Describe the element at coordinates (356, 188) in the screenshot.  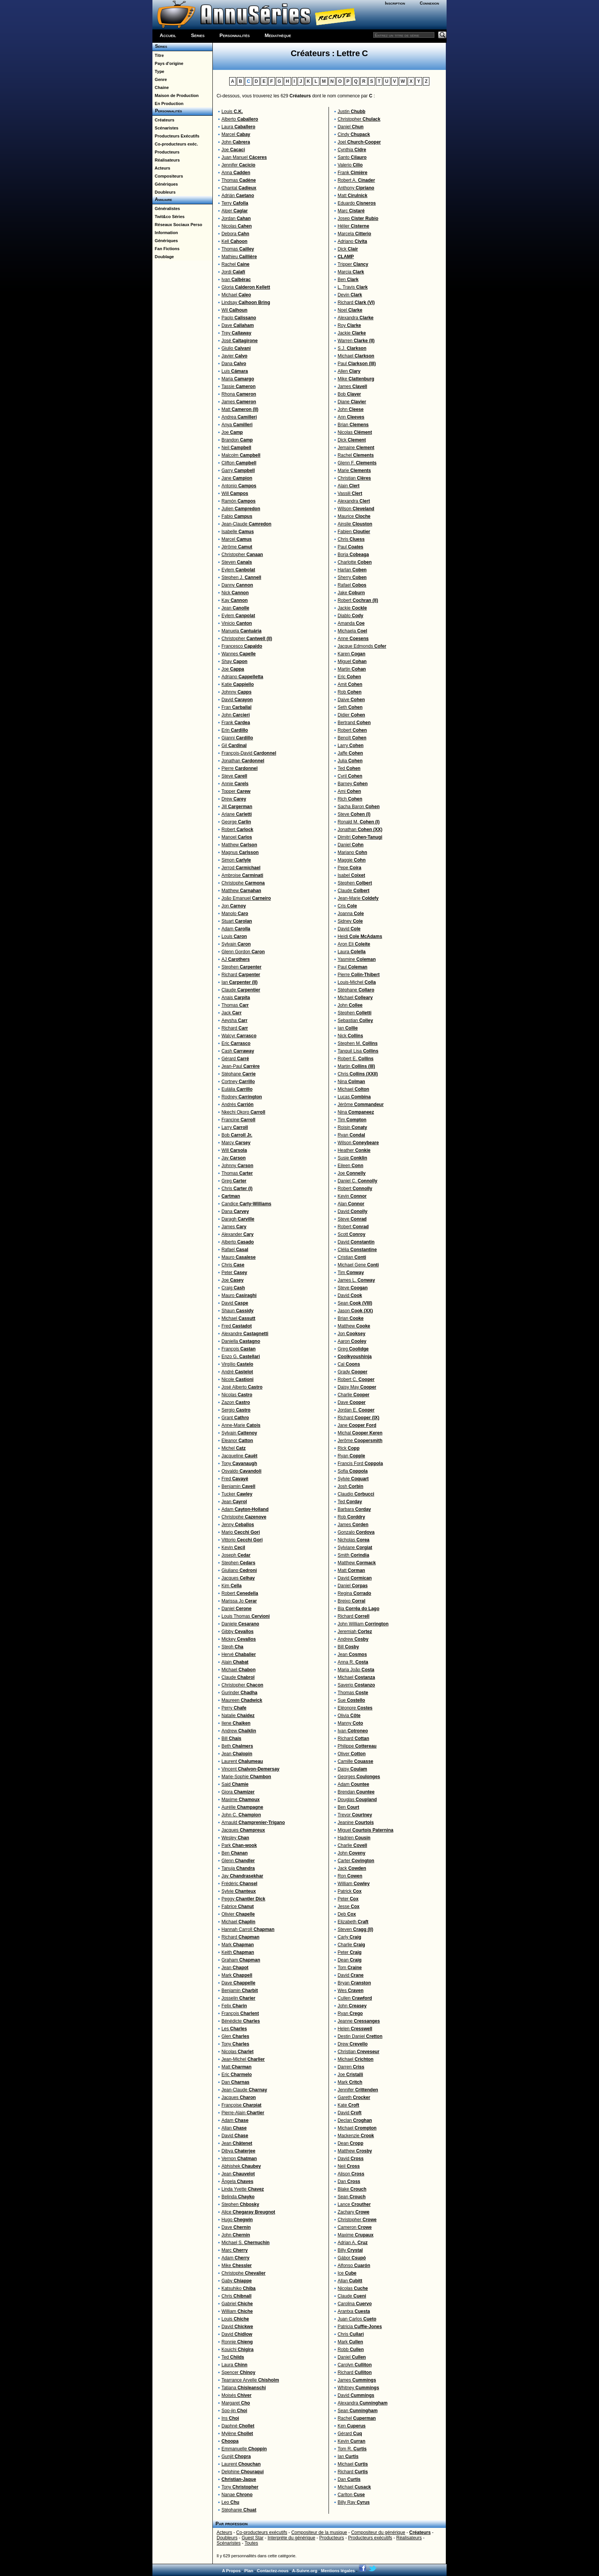
I see `Anthony` at that location.